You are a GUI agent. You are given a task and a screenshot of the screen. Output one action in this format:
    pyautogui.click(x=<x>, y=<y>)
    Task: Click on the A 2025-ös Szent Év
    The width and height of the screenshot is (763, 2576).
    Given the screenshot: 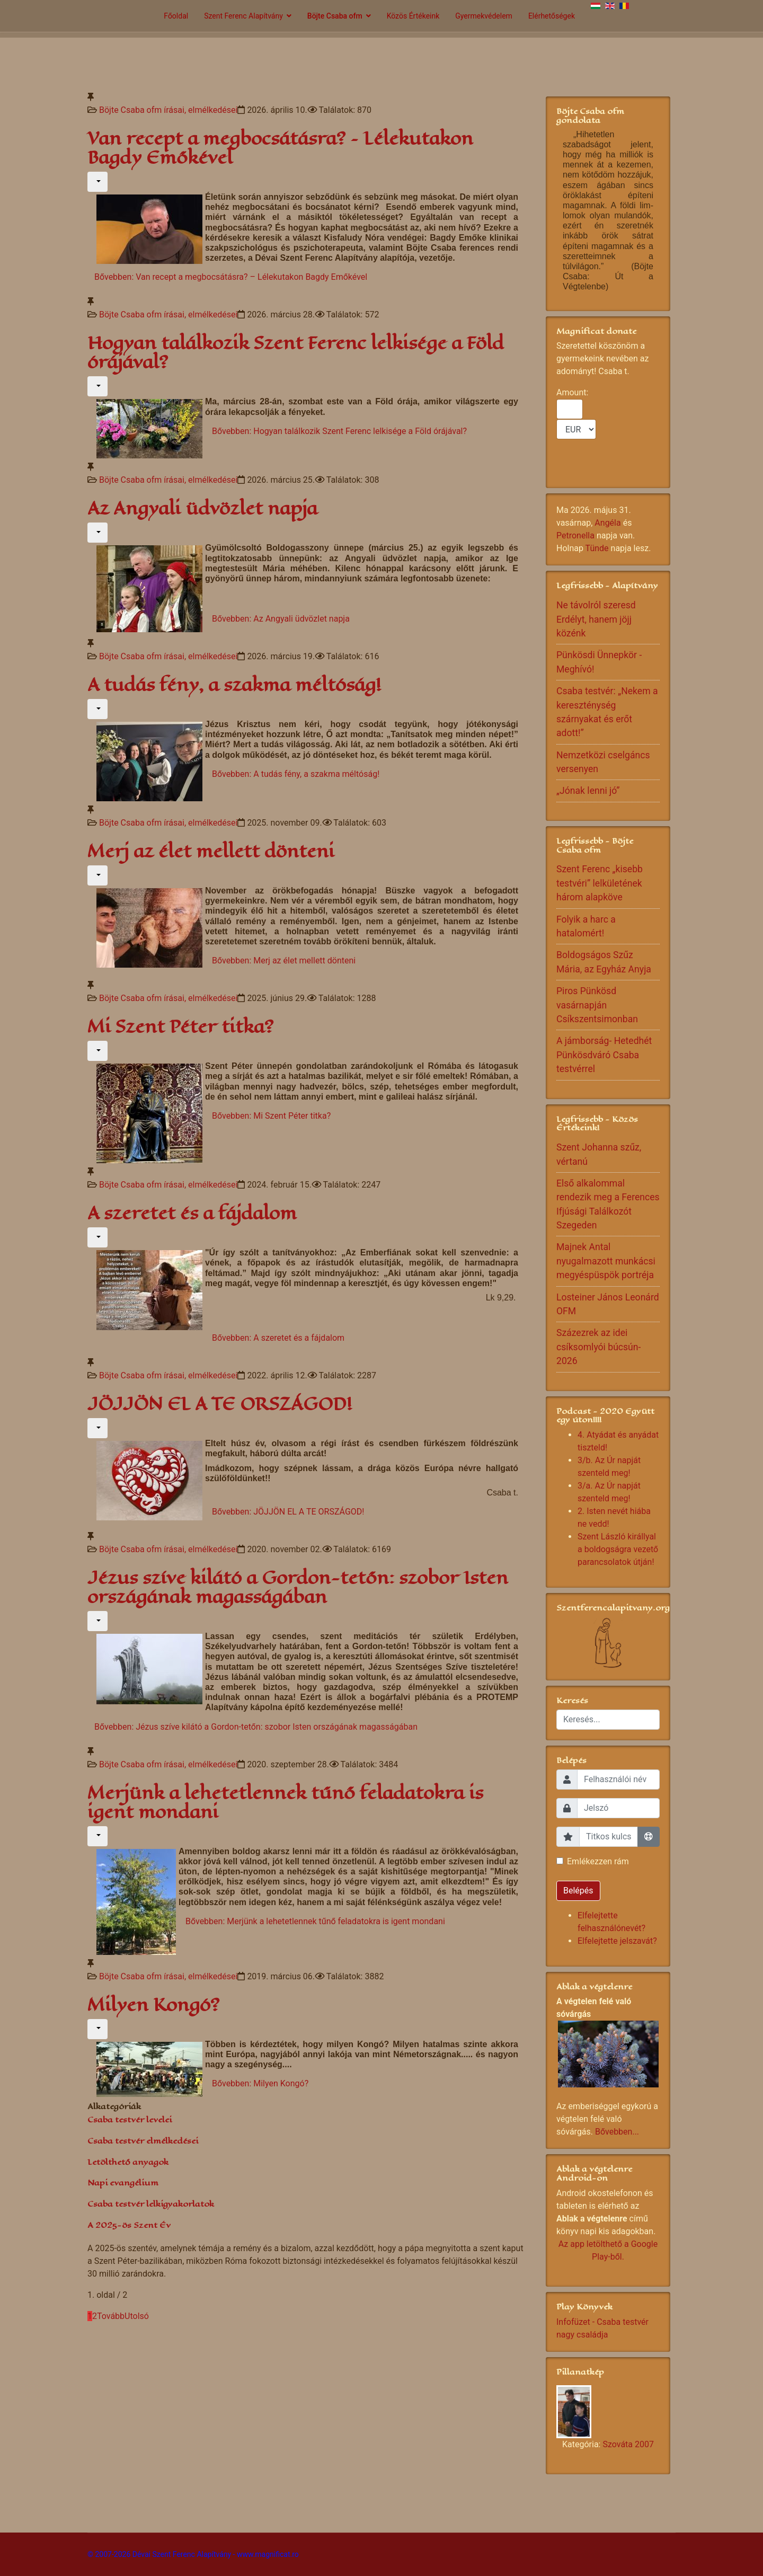 What is the action you would take?
    pyautogui.click(x=129, y=2225)
    